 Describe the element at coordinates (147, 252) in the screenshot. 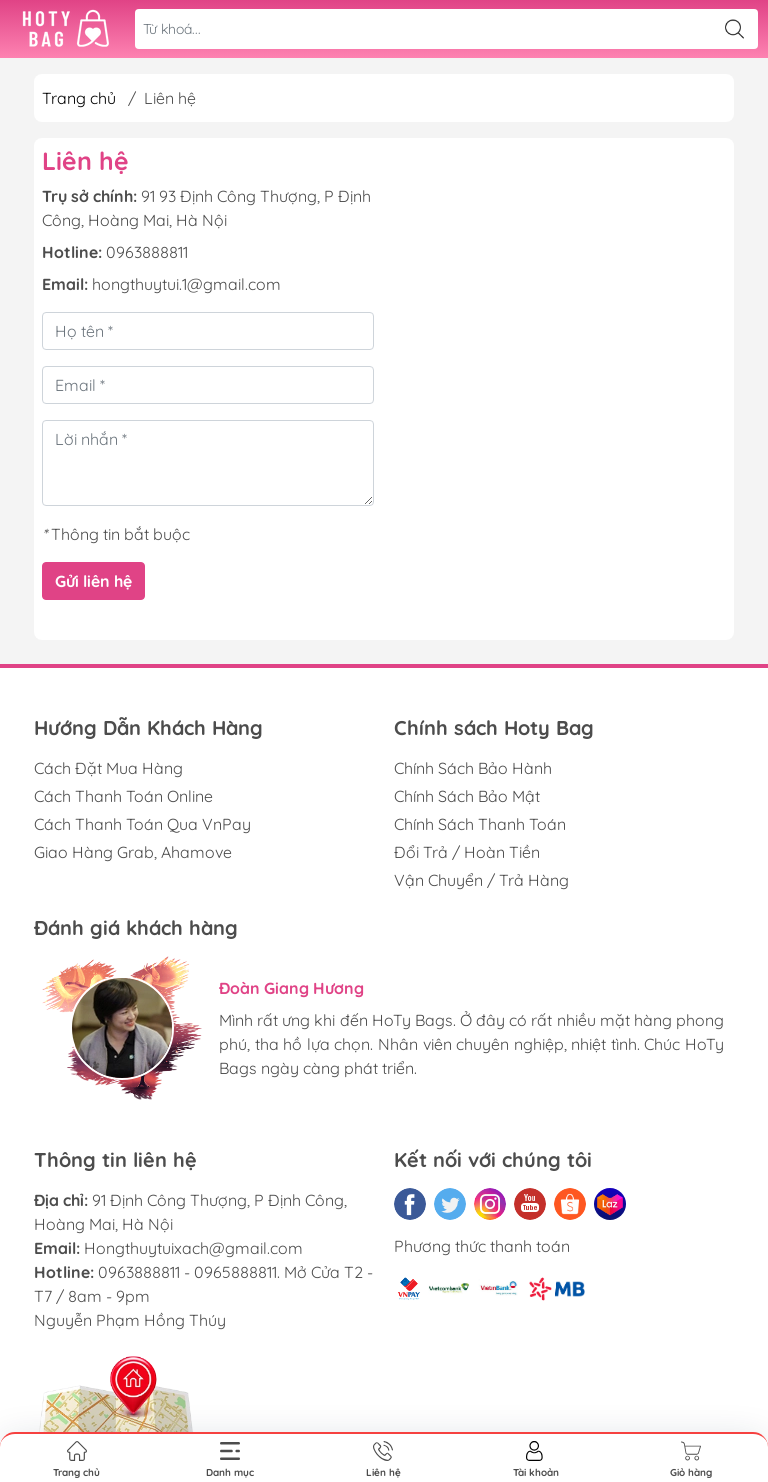

I see `0963888811` at that location.